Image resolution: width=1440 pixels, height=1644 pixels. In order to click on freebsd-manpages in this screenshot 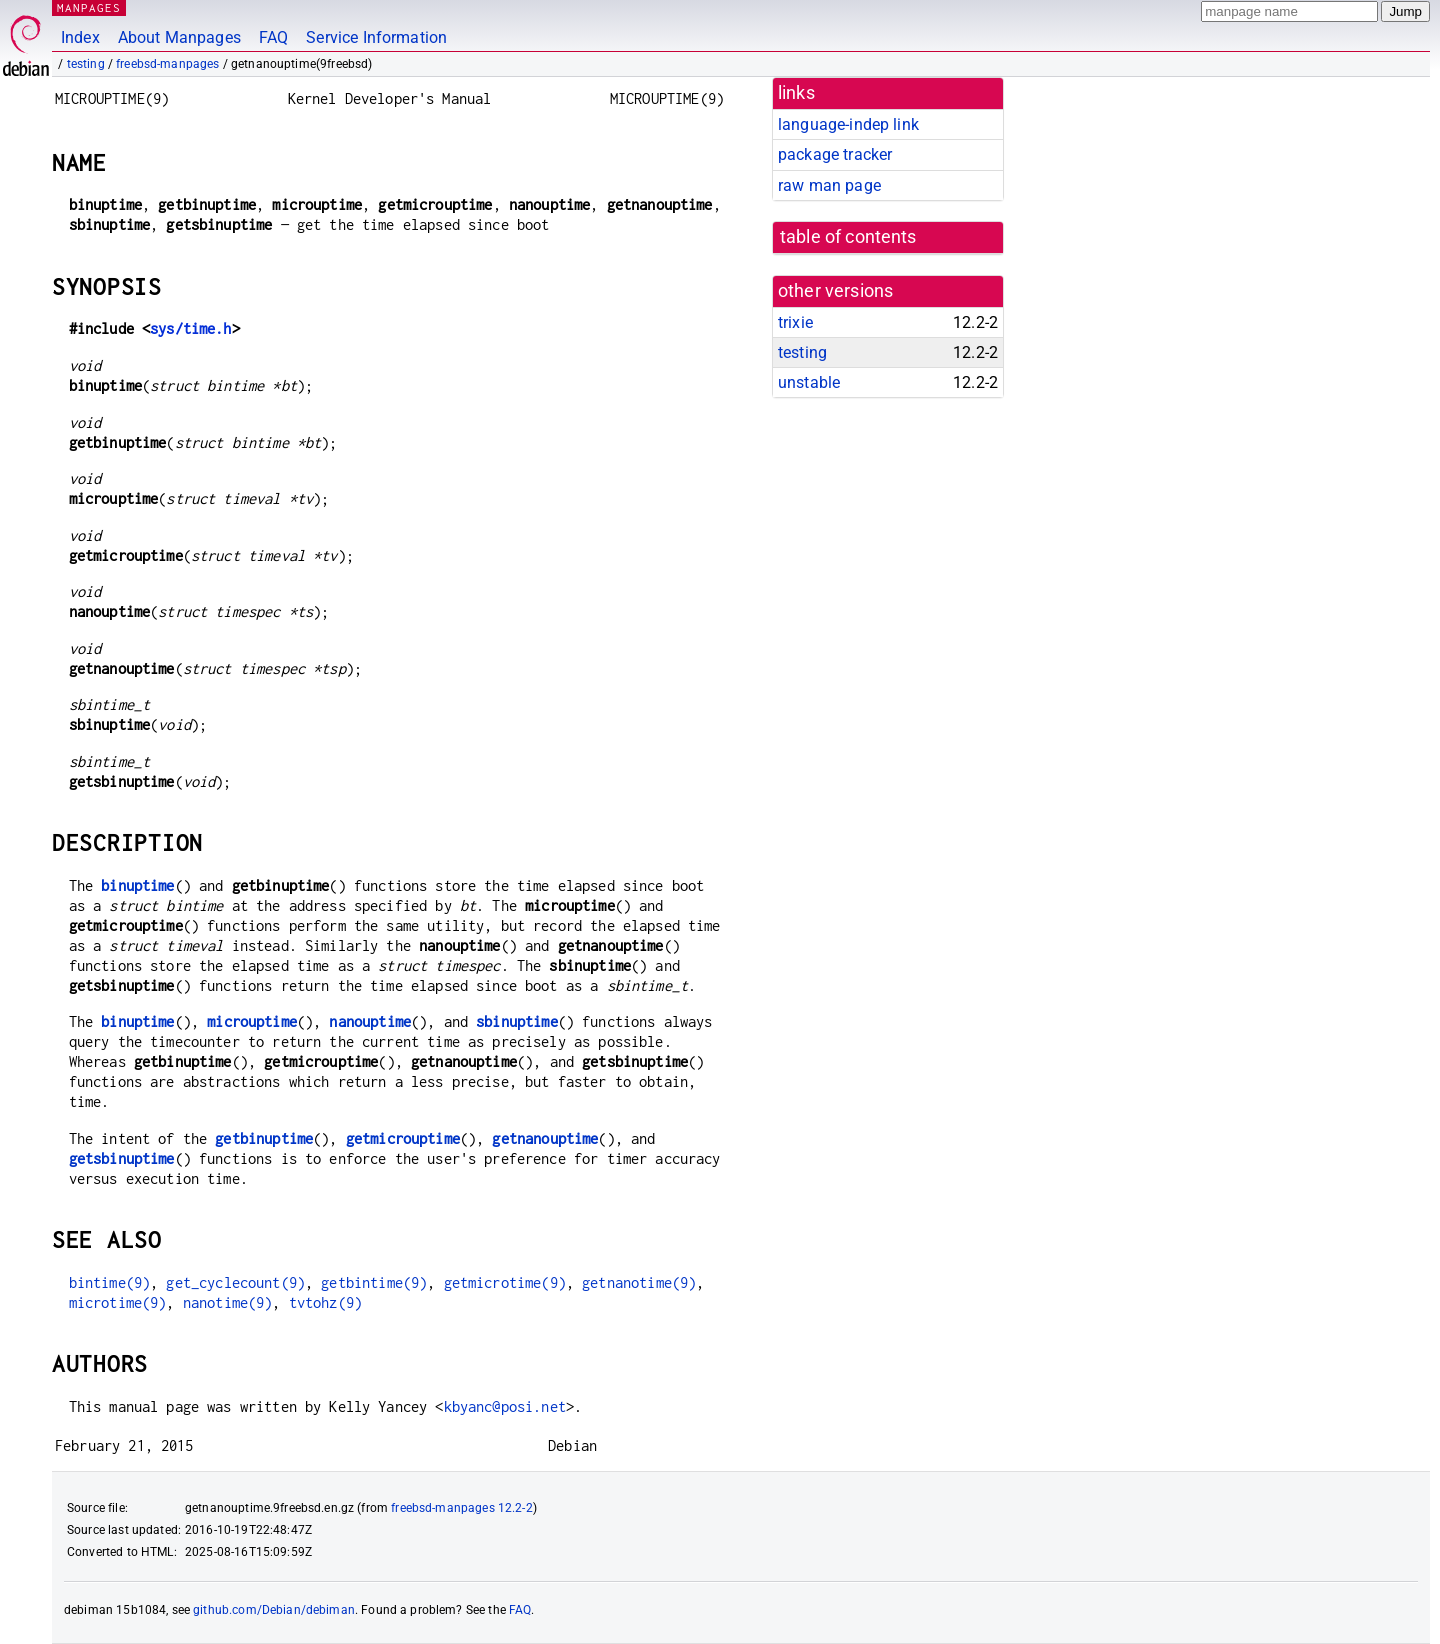, I will do `click(167, 64)`.